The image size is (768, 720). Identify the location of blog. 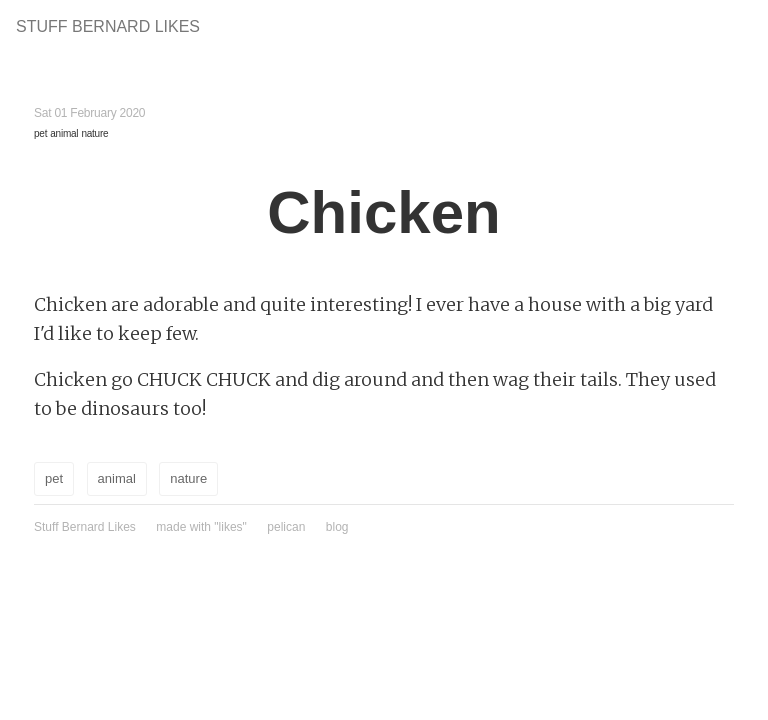
(337, 527).